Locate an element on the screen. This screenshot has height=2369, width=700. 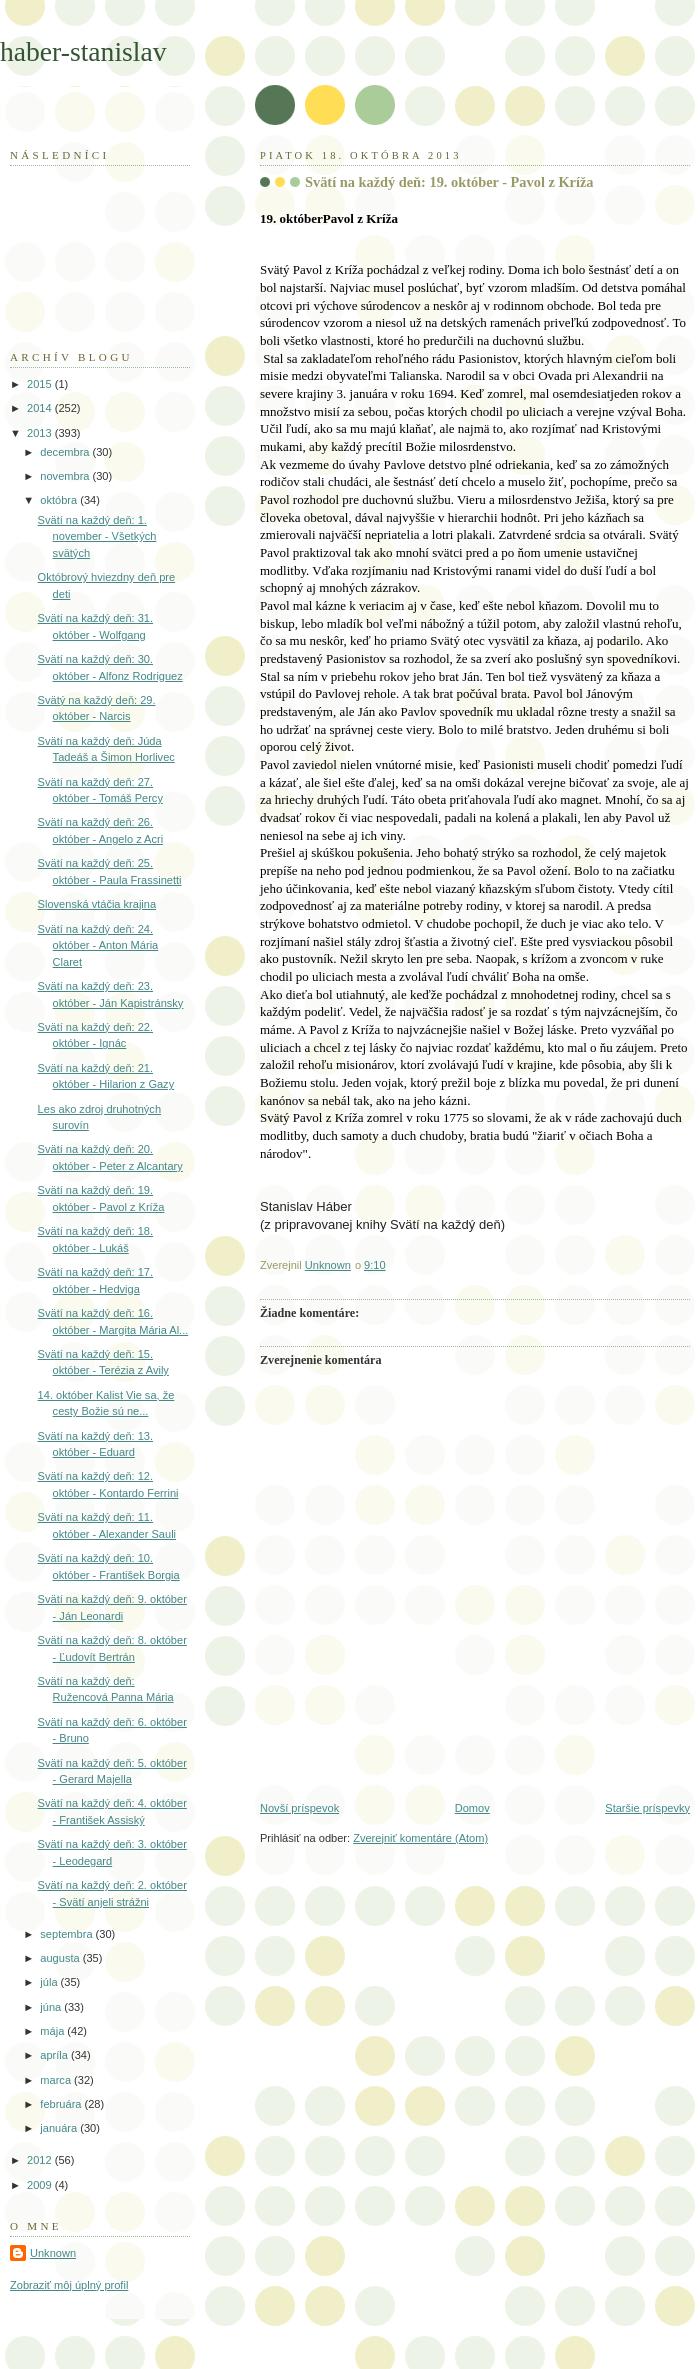
marca is located at coordinates (57, 2080).